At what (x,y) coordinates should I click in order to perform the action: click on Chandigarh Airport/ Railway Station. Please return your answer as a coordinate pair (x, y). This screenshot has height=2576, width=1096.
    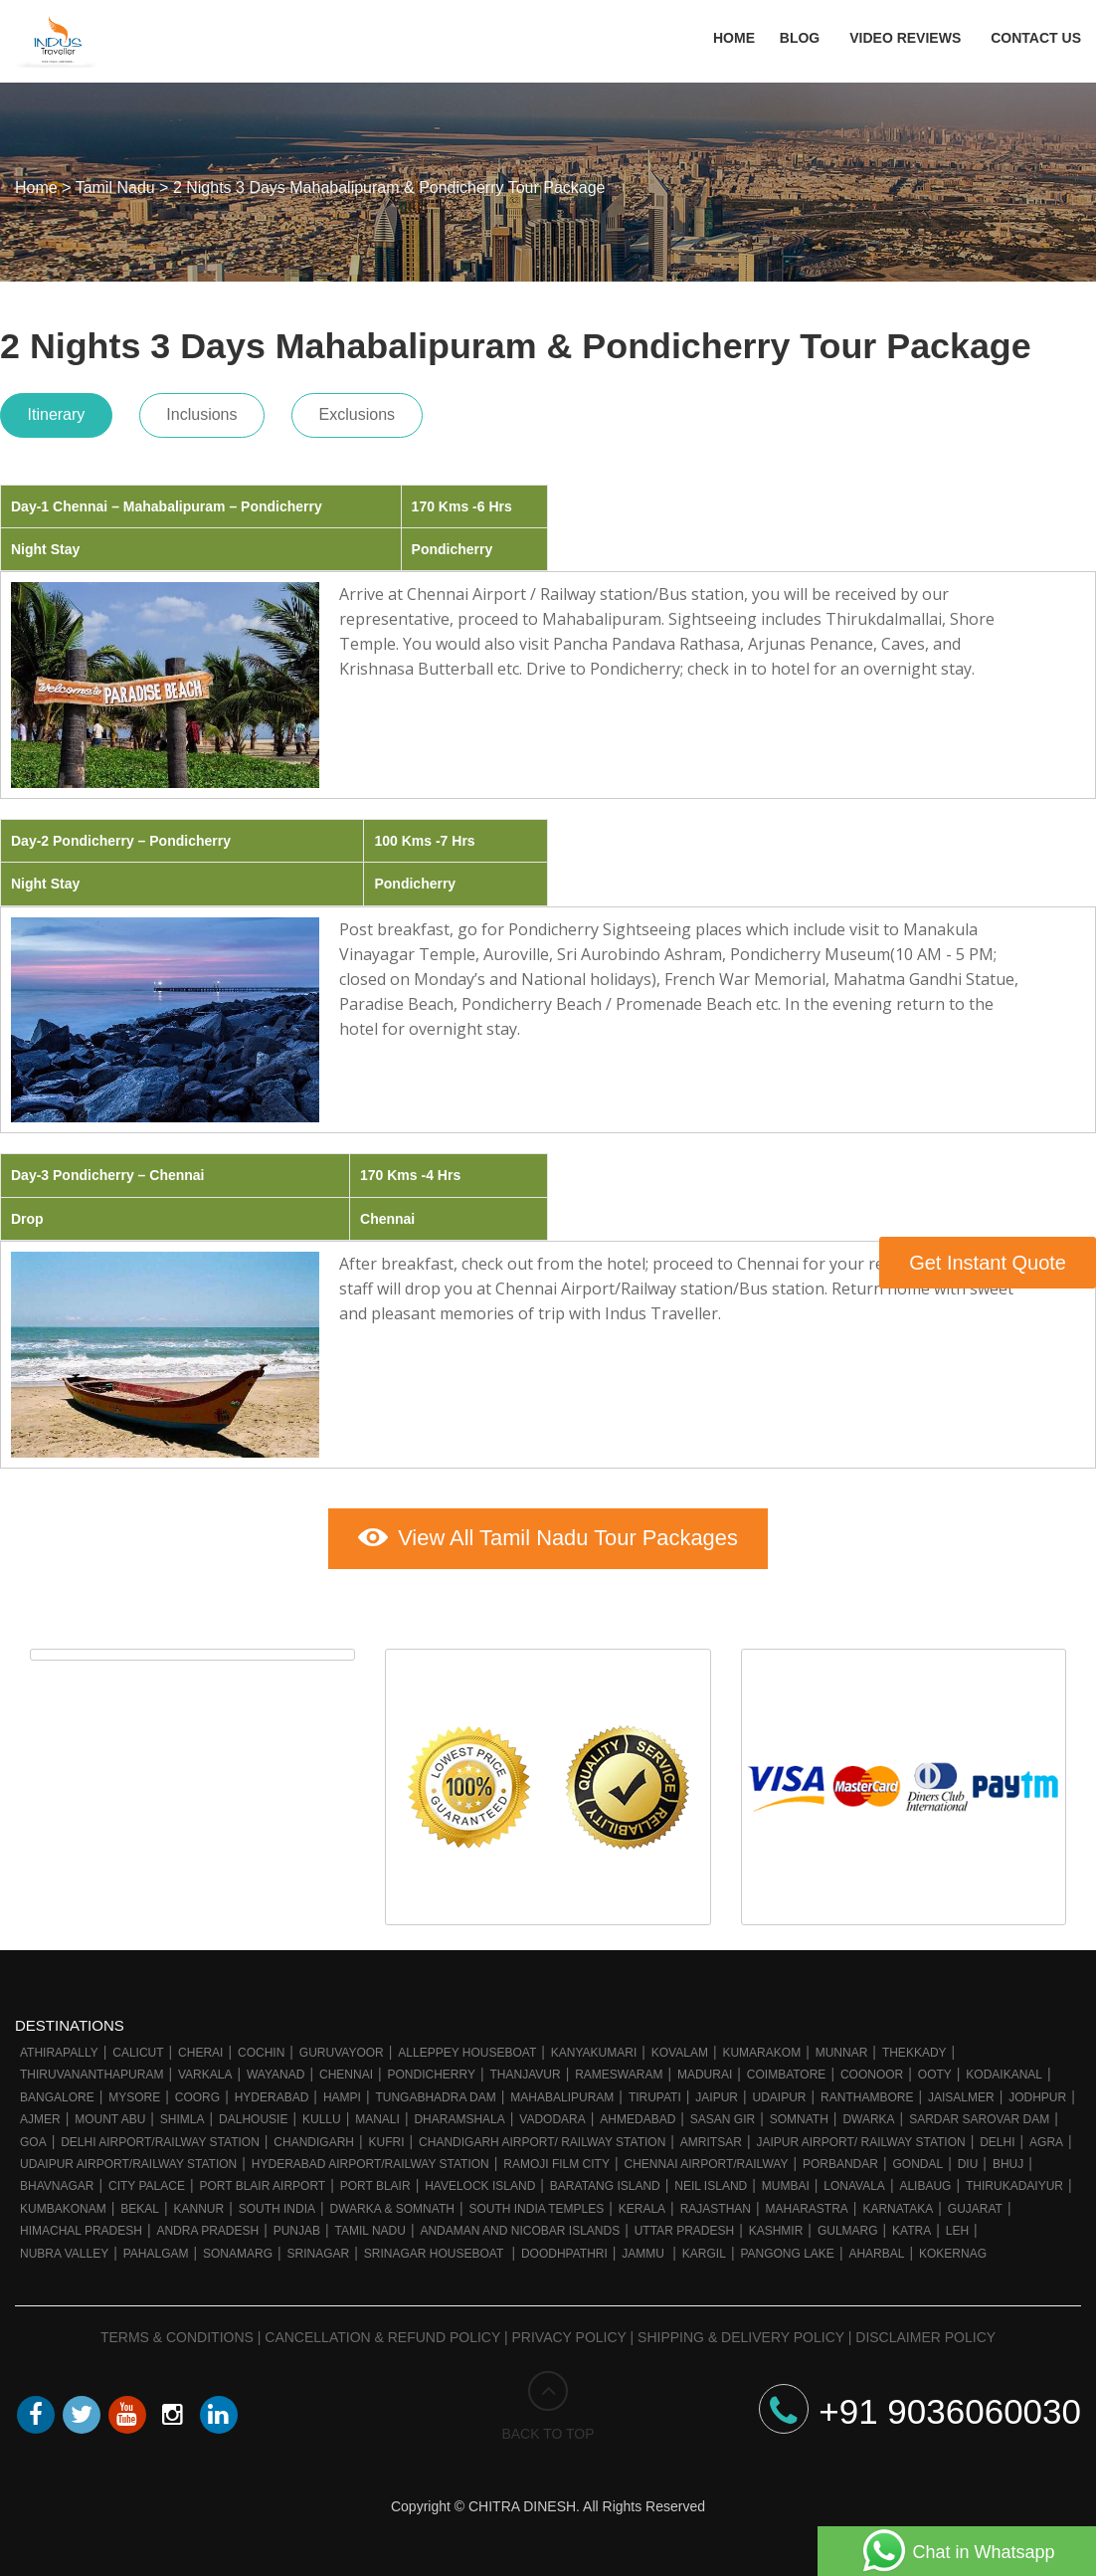
    Looking at the image, I should click on (542, 2136).